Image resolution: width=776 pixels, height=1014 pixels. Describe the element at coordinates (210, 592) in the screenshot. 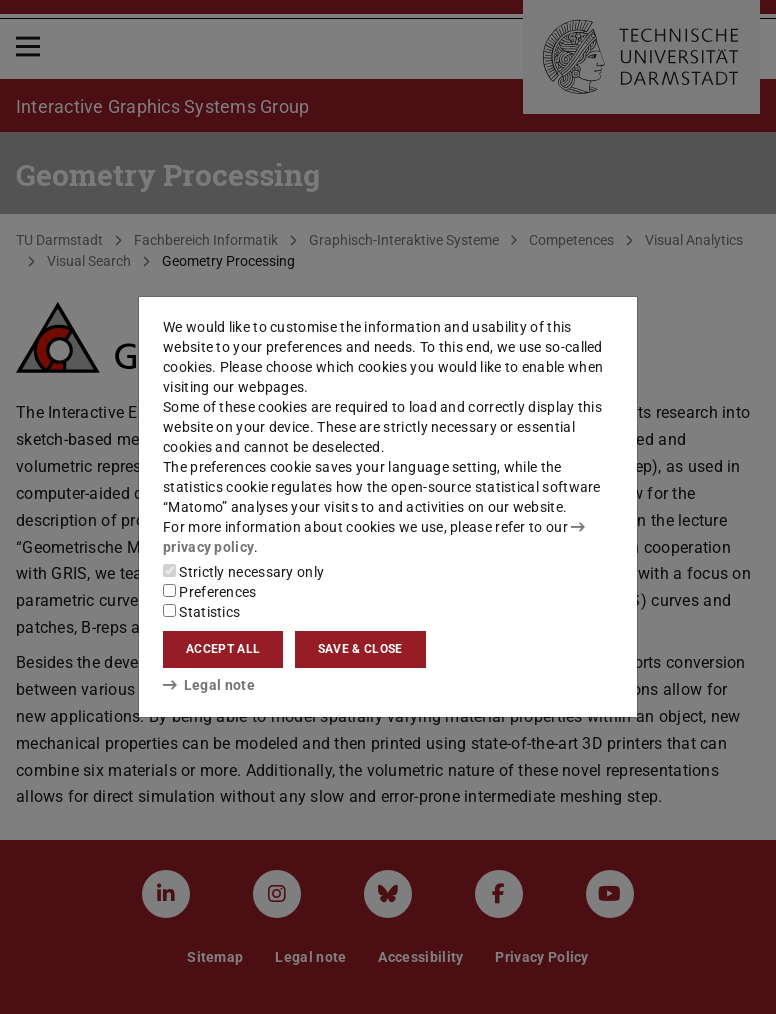

I see `Preferences` at that location.